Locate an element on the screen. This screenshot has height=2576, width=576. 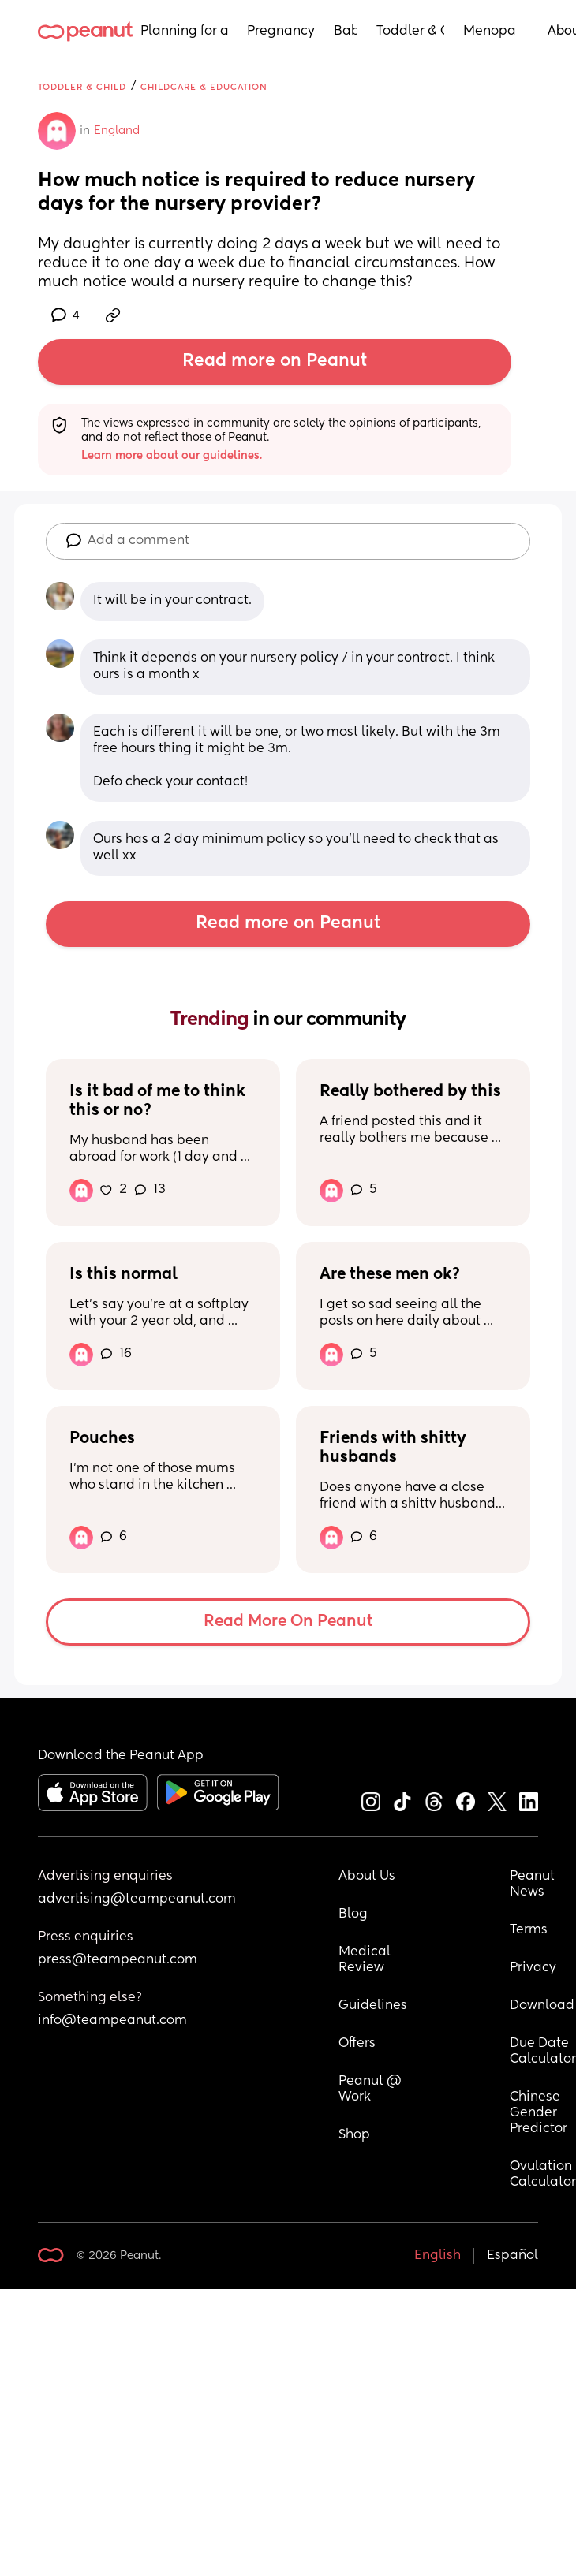
About Us is located at coordinates (366, 1876).